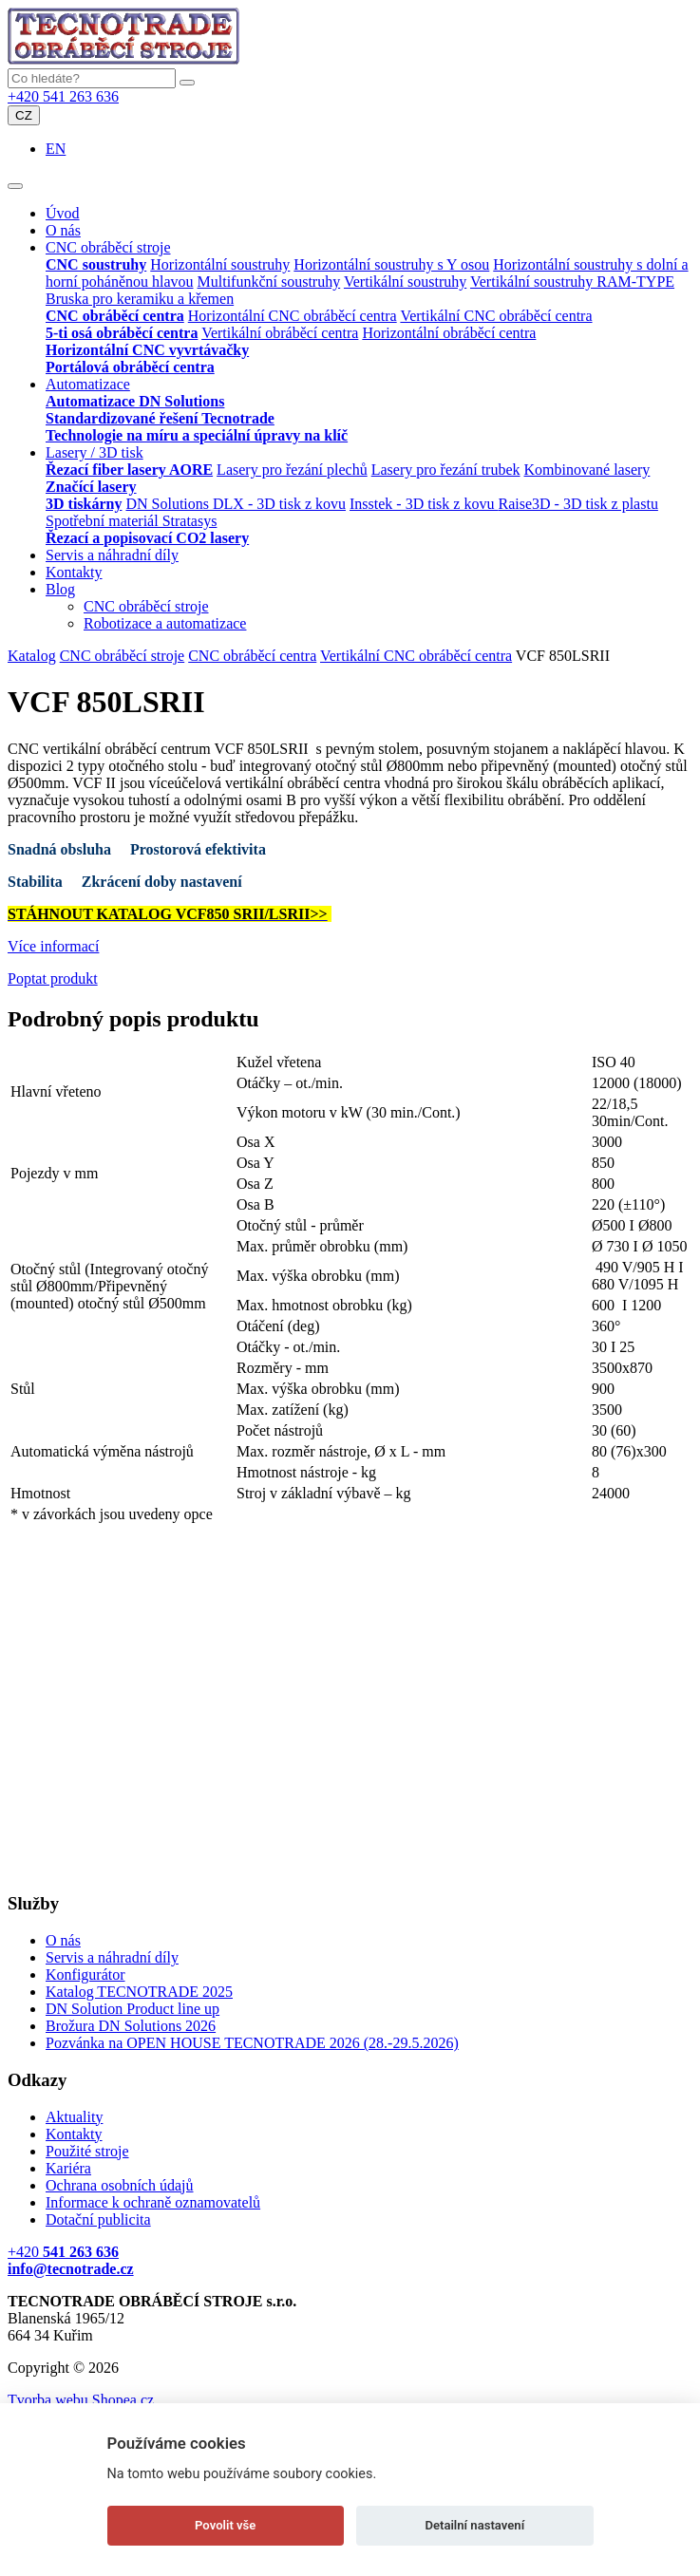 This screenshot has height=2576, width=700. What do you see at coordinates (84, 504) in the screenshot?
I see `3D tiskárny` at bounding box center [84, 504].